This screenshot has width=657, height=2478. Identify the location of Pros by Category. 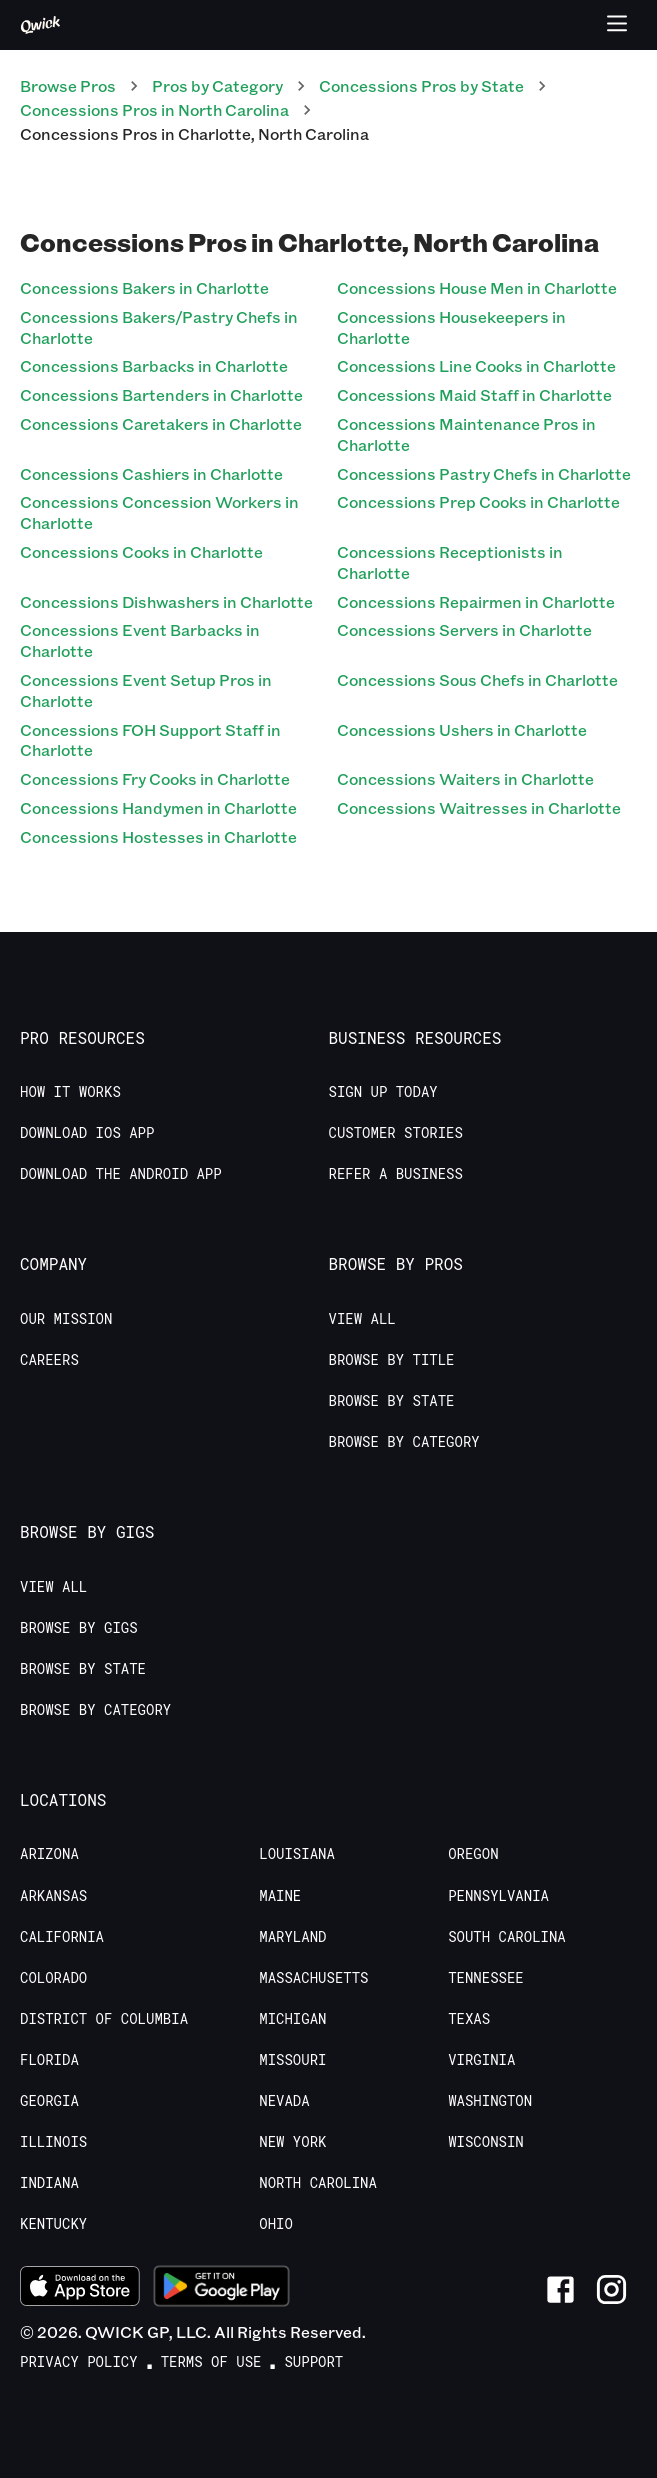
(217, 85).